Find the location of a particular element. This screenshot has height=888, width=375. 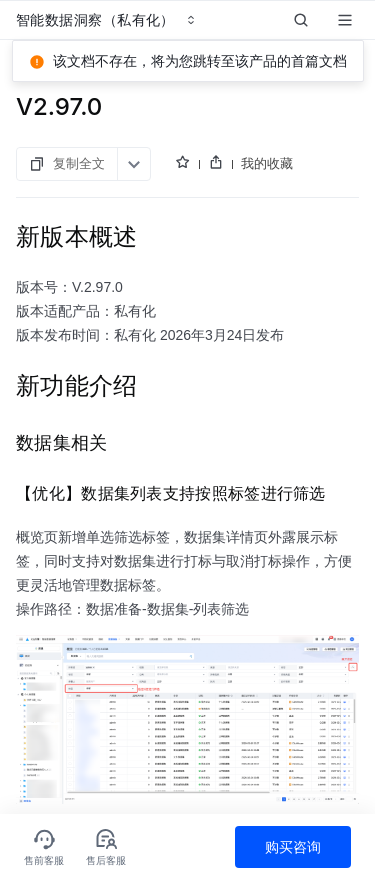

我的收藏 is located at coordinates (267, 163).